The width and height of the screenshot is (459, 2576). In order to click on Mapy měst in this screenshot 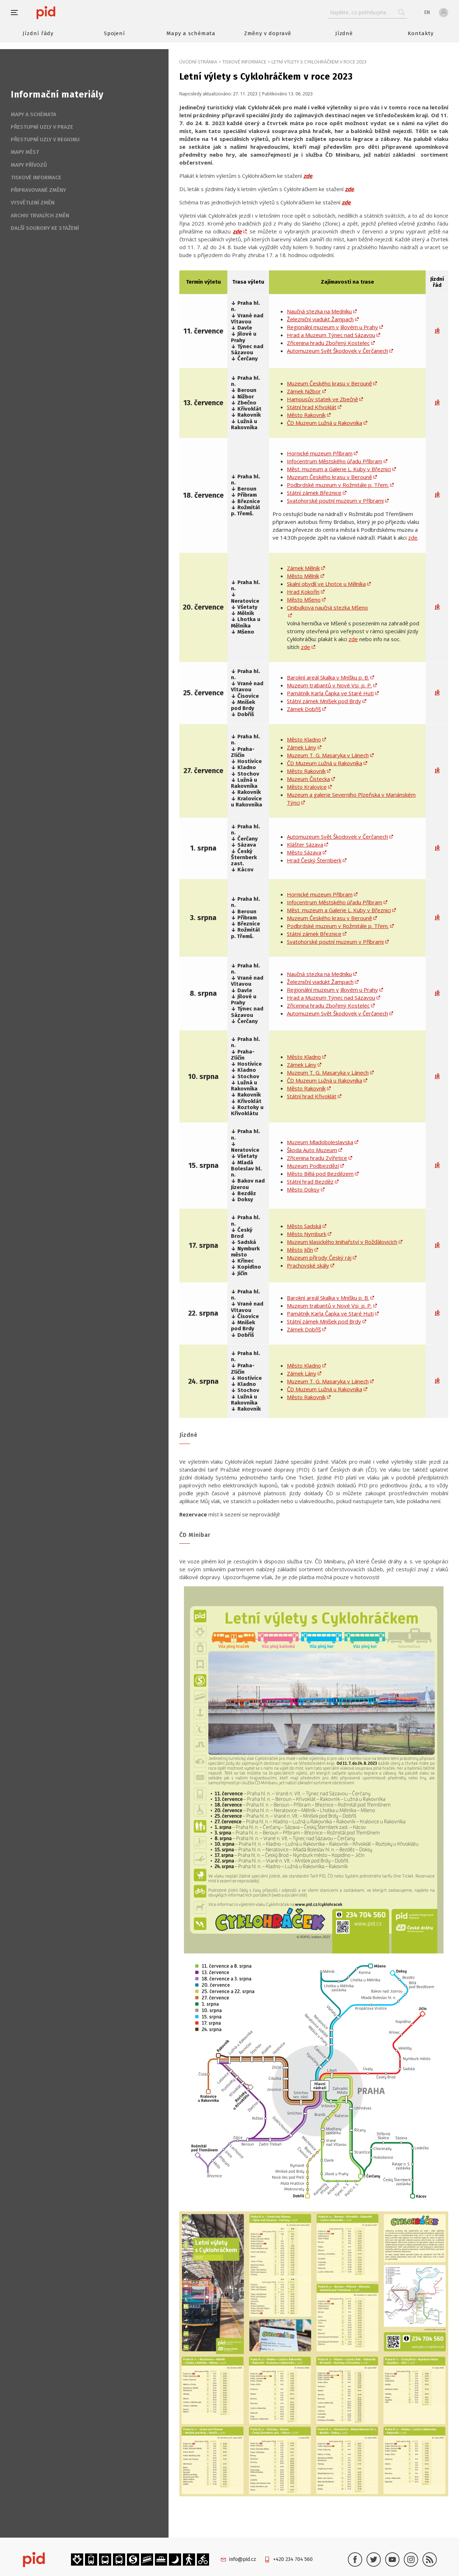, I will do `click(25, 152)`.